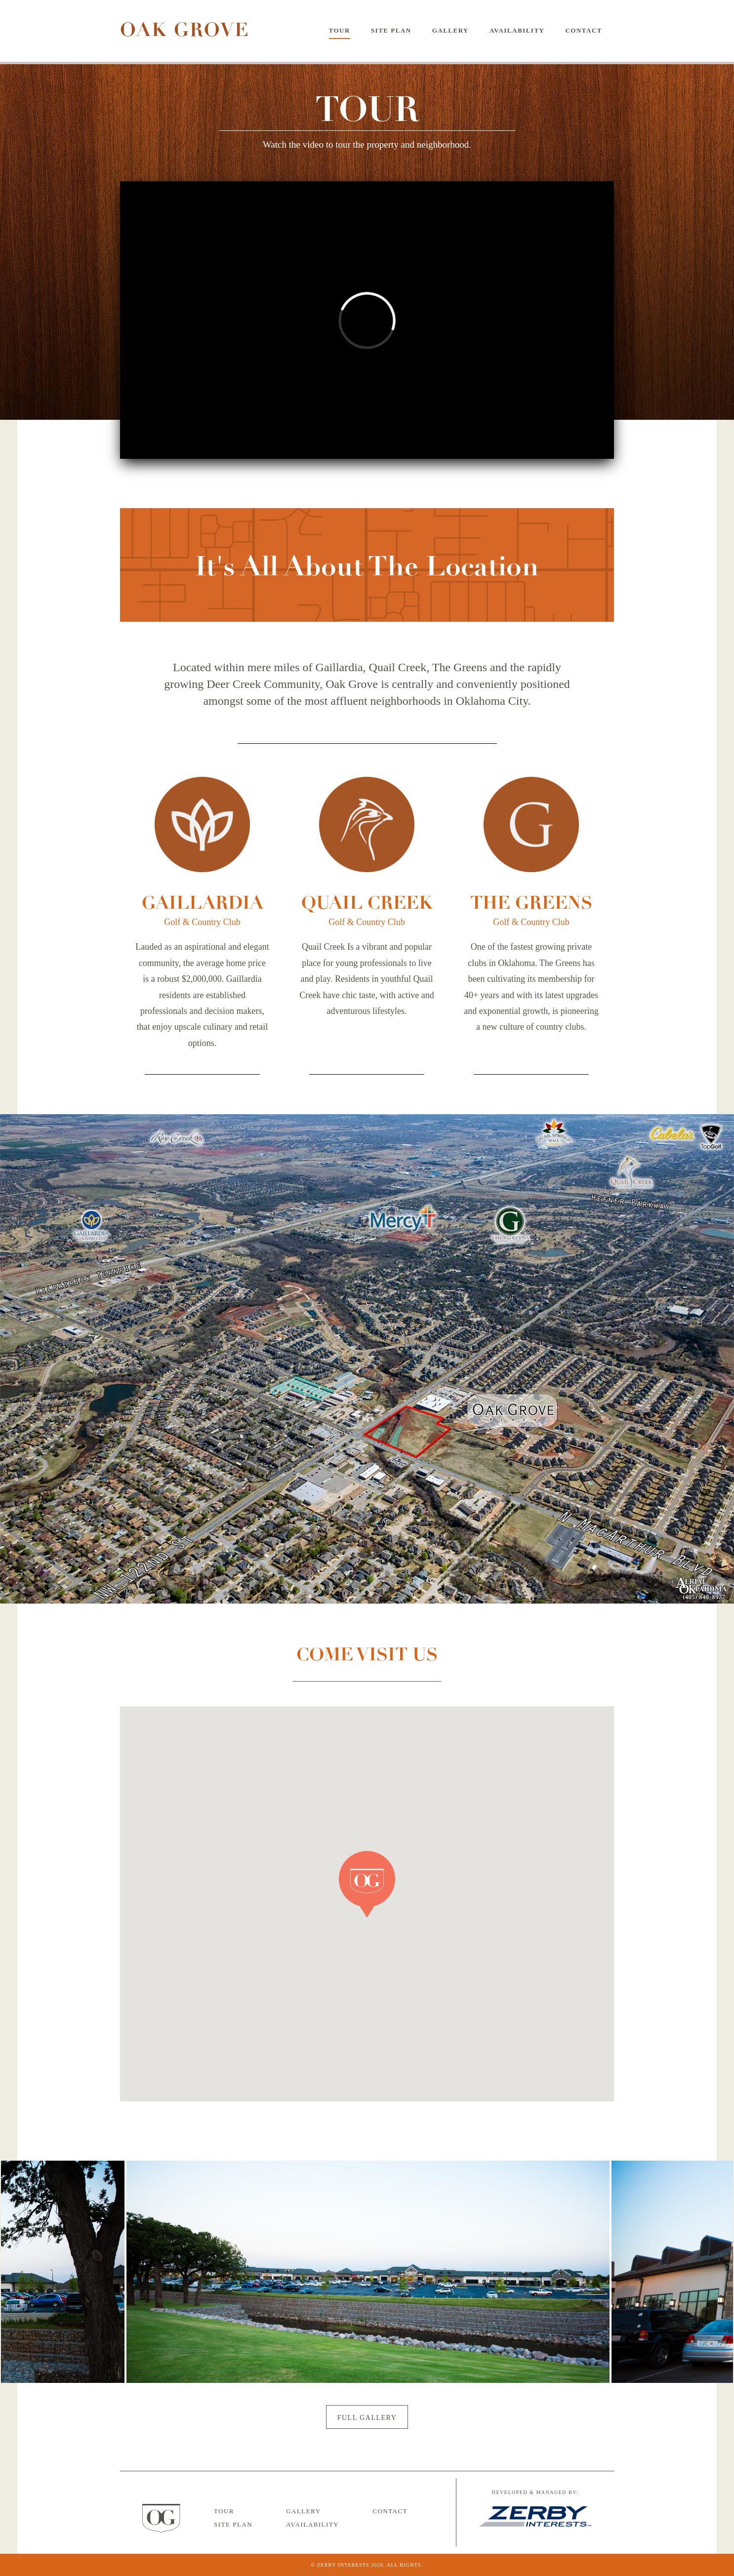 This screenshot has width=734, height=2576. What do you see at coordinates (516, 30) in the screenshot?
I see `Availability` at bounding box center [516, 30].